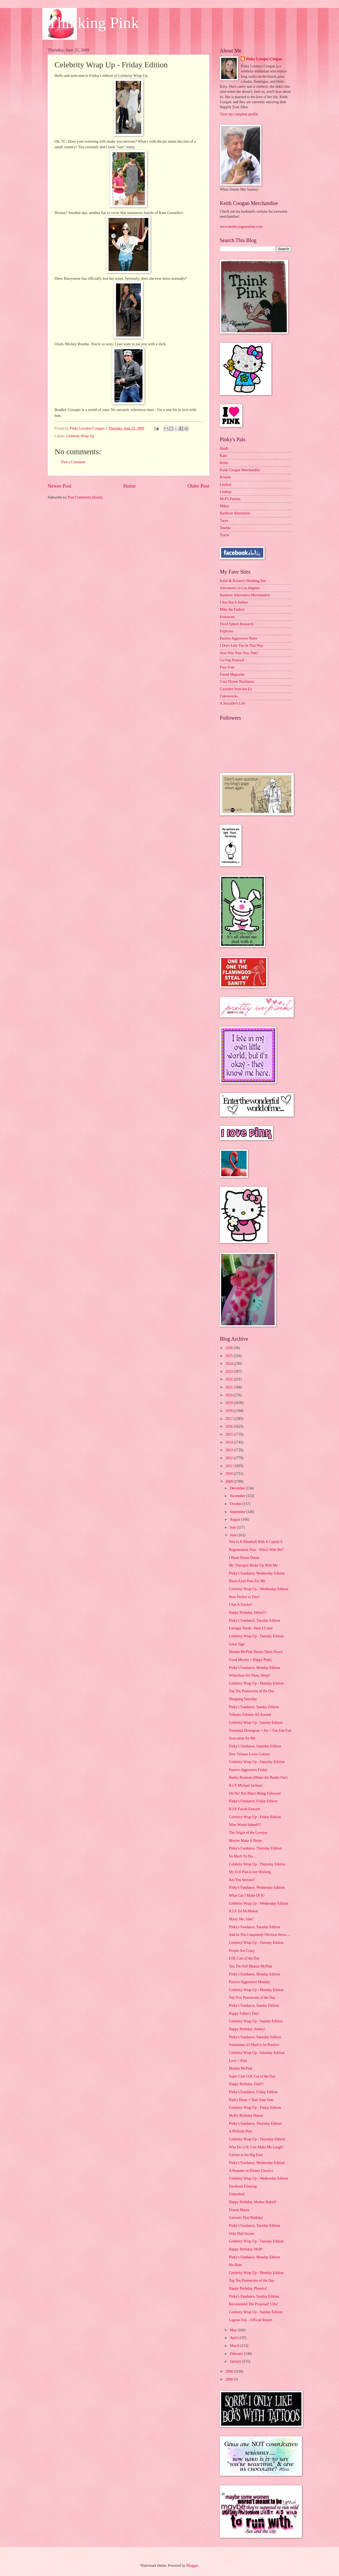  What do you see at coordinates (240, 2131) in the screenshot?
I see `A Brilliant Plan` at bounding box center [240, 2131].